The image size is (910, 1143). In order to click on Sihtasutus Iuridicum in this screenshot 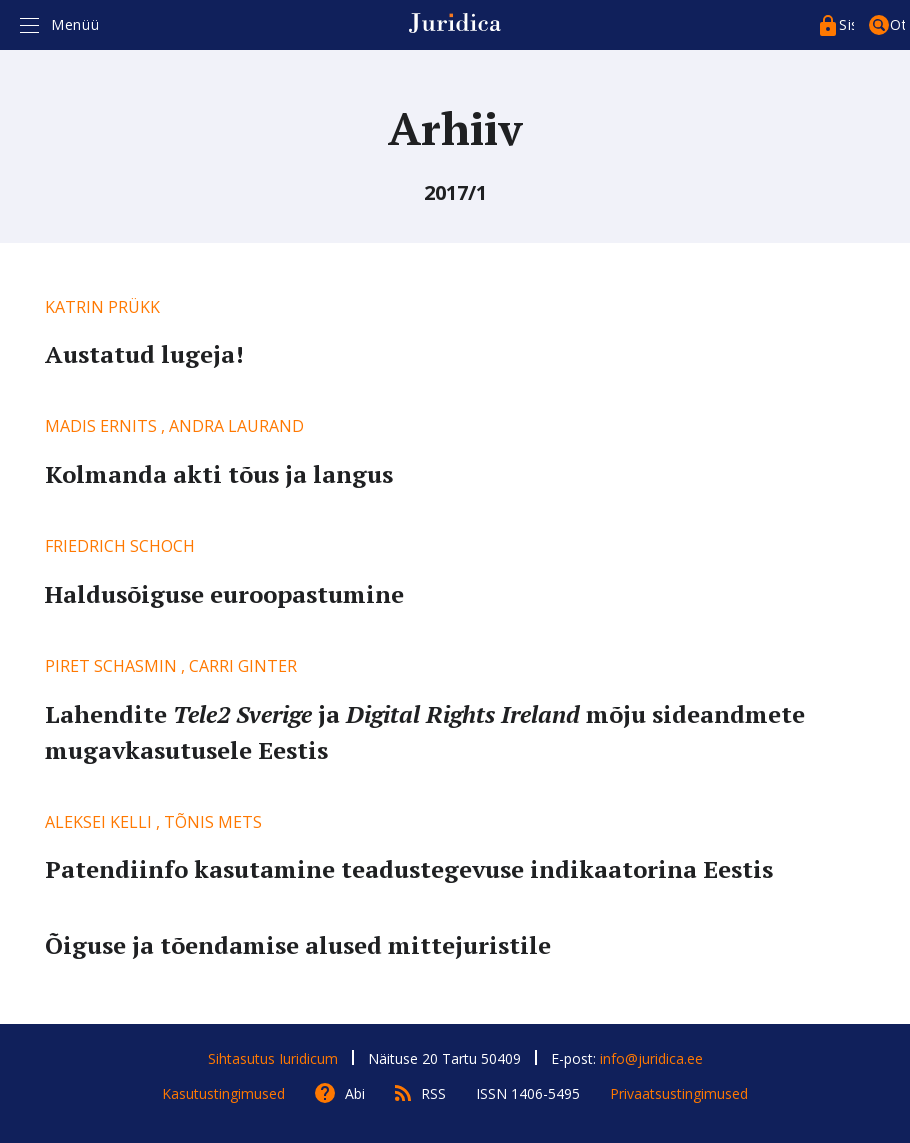, I will do `click(273, 1058)`.